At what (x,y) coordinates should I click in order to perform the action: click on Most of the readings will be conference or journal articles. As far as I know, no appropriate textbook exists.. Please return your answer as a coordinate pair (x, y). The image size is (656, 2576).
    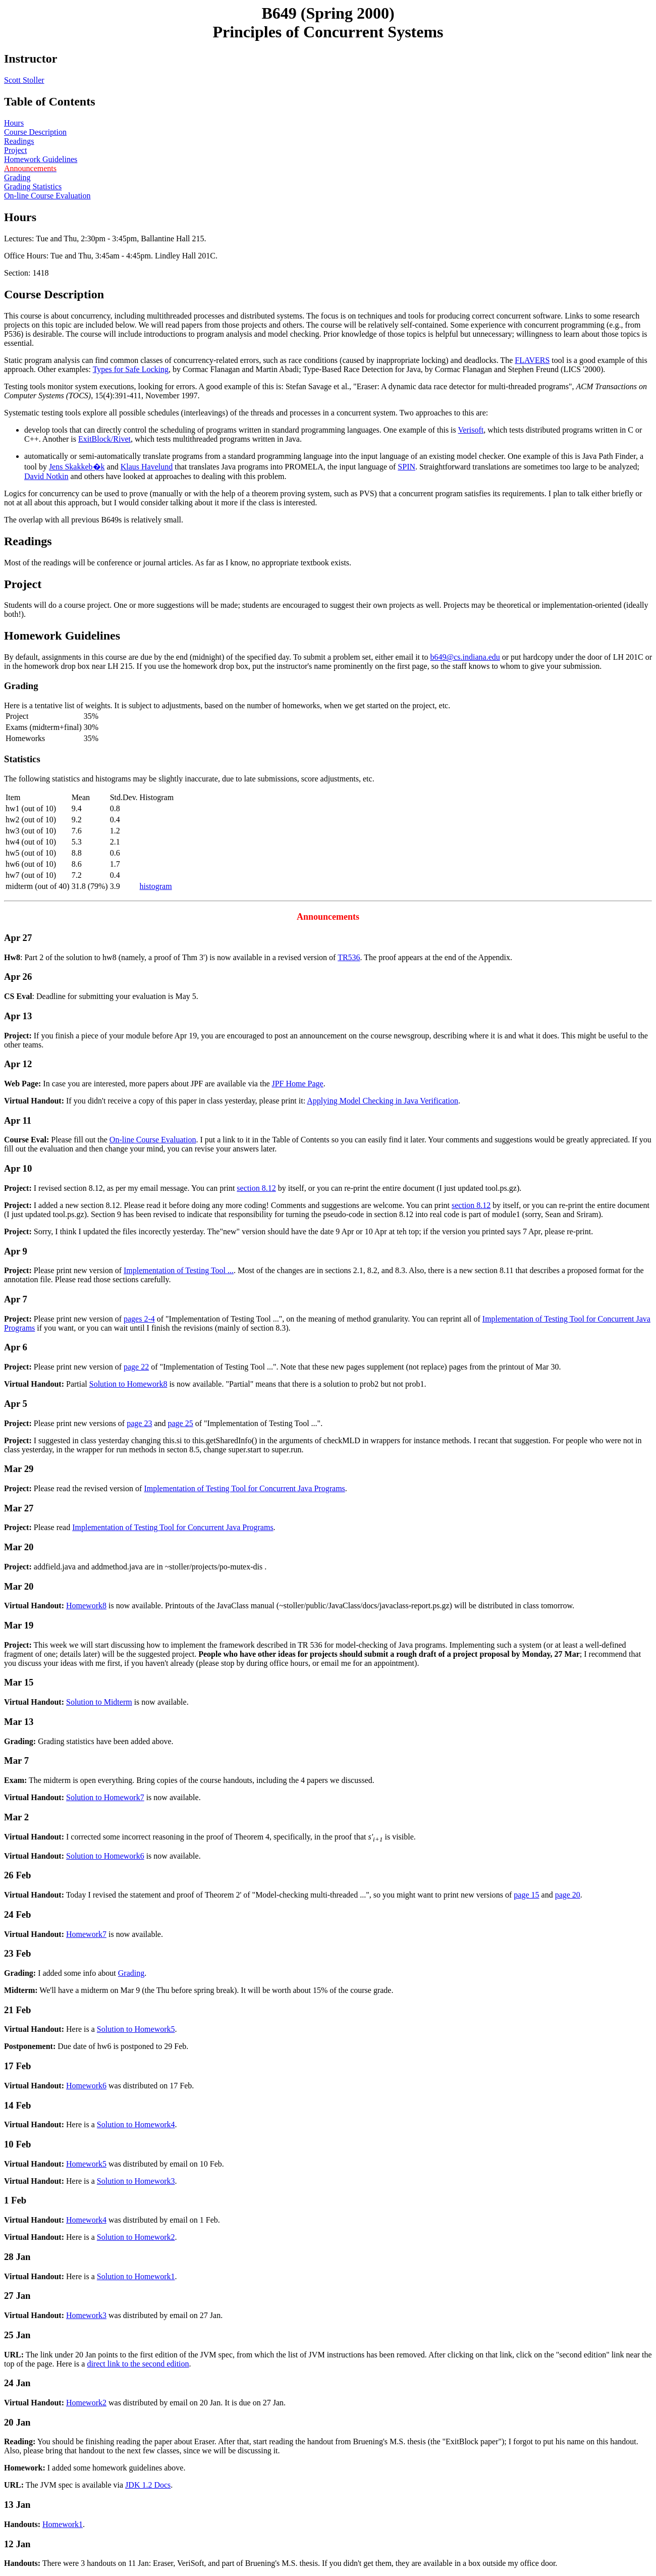
    Looking at the image, I should click on (177, 562).